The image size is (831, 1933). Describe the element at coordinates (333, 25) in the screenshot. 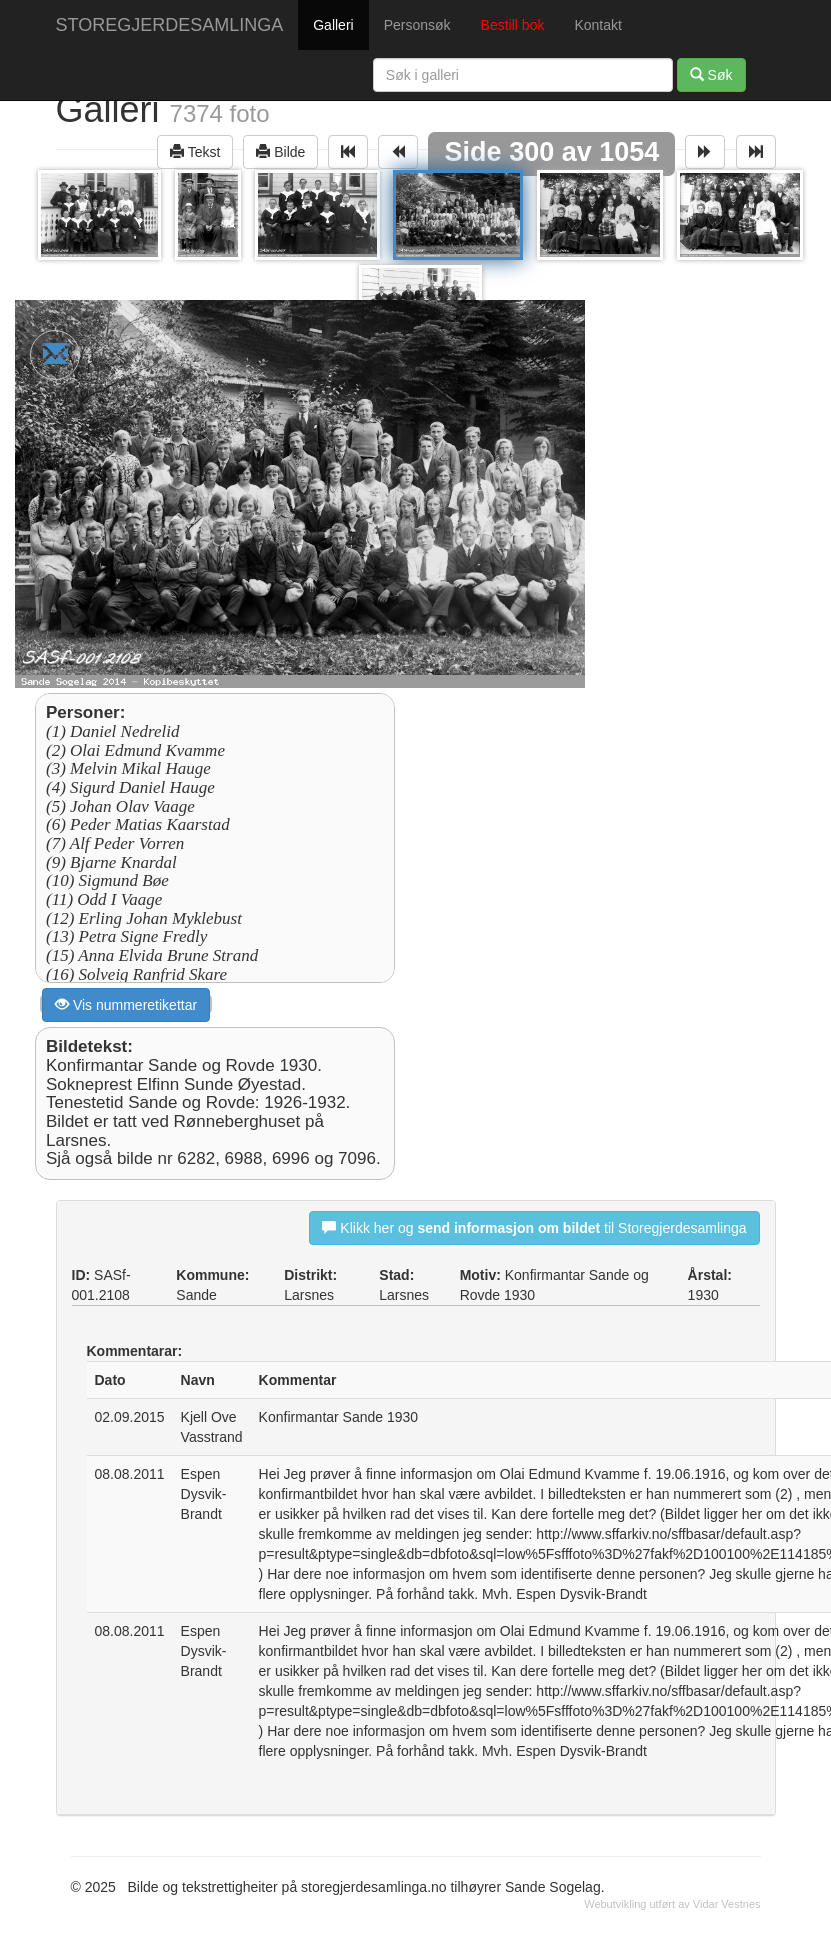

I see `Galleri` at that location.